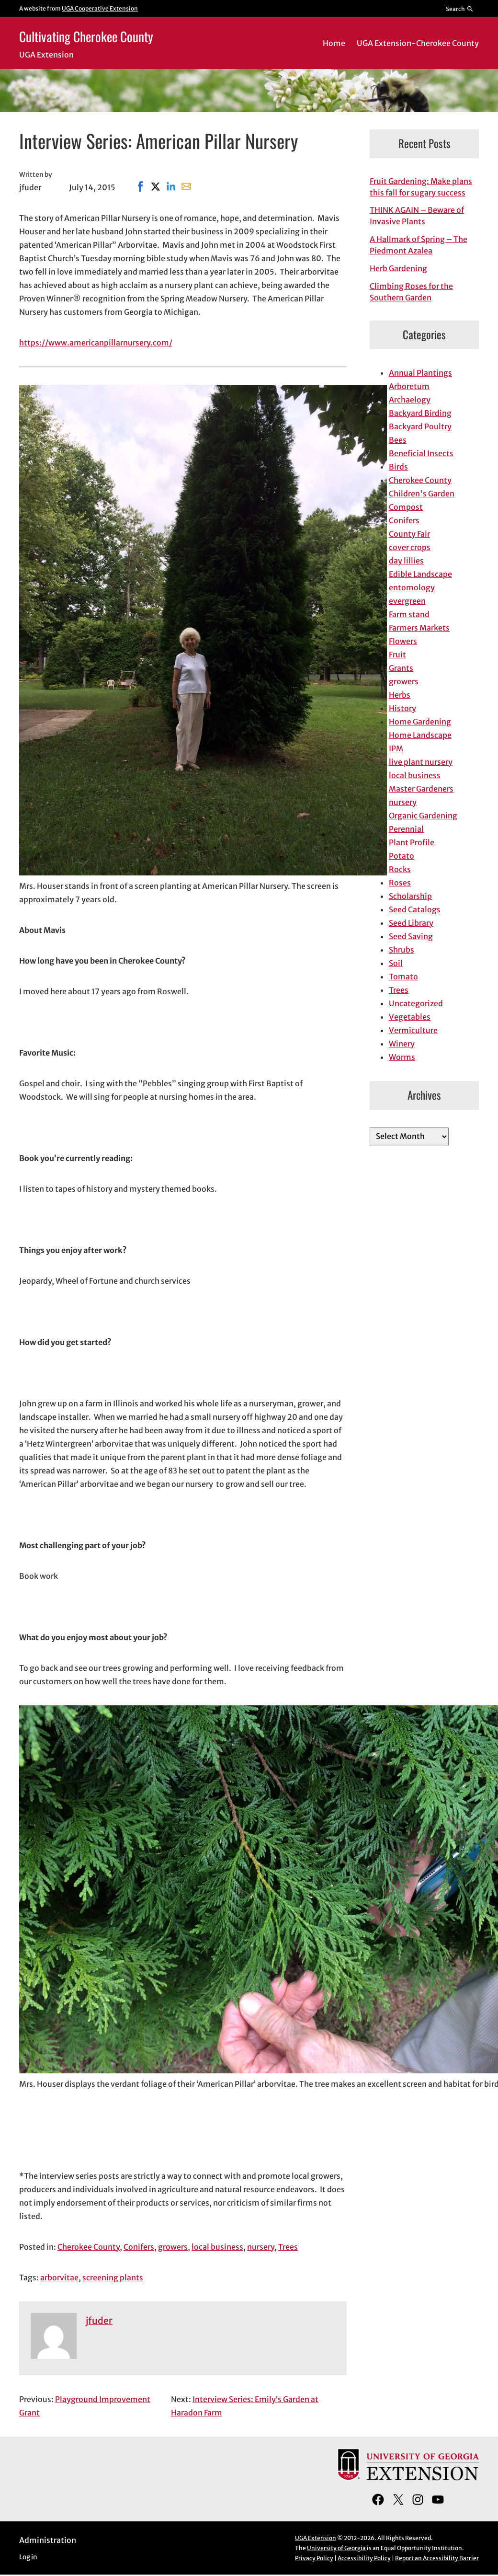 The image size is (498, 2576). Describe the element at coordinates (420, 413) in the screenshot. I see `Backyard Birding` at that location.